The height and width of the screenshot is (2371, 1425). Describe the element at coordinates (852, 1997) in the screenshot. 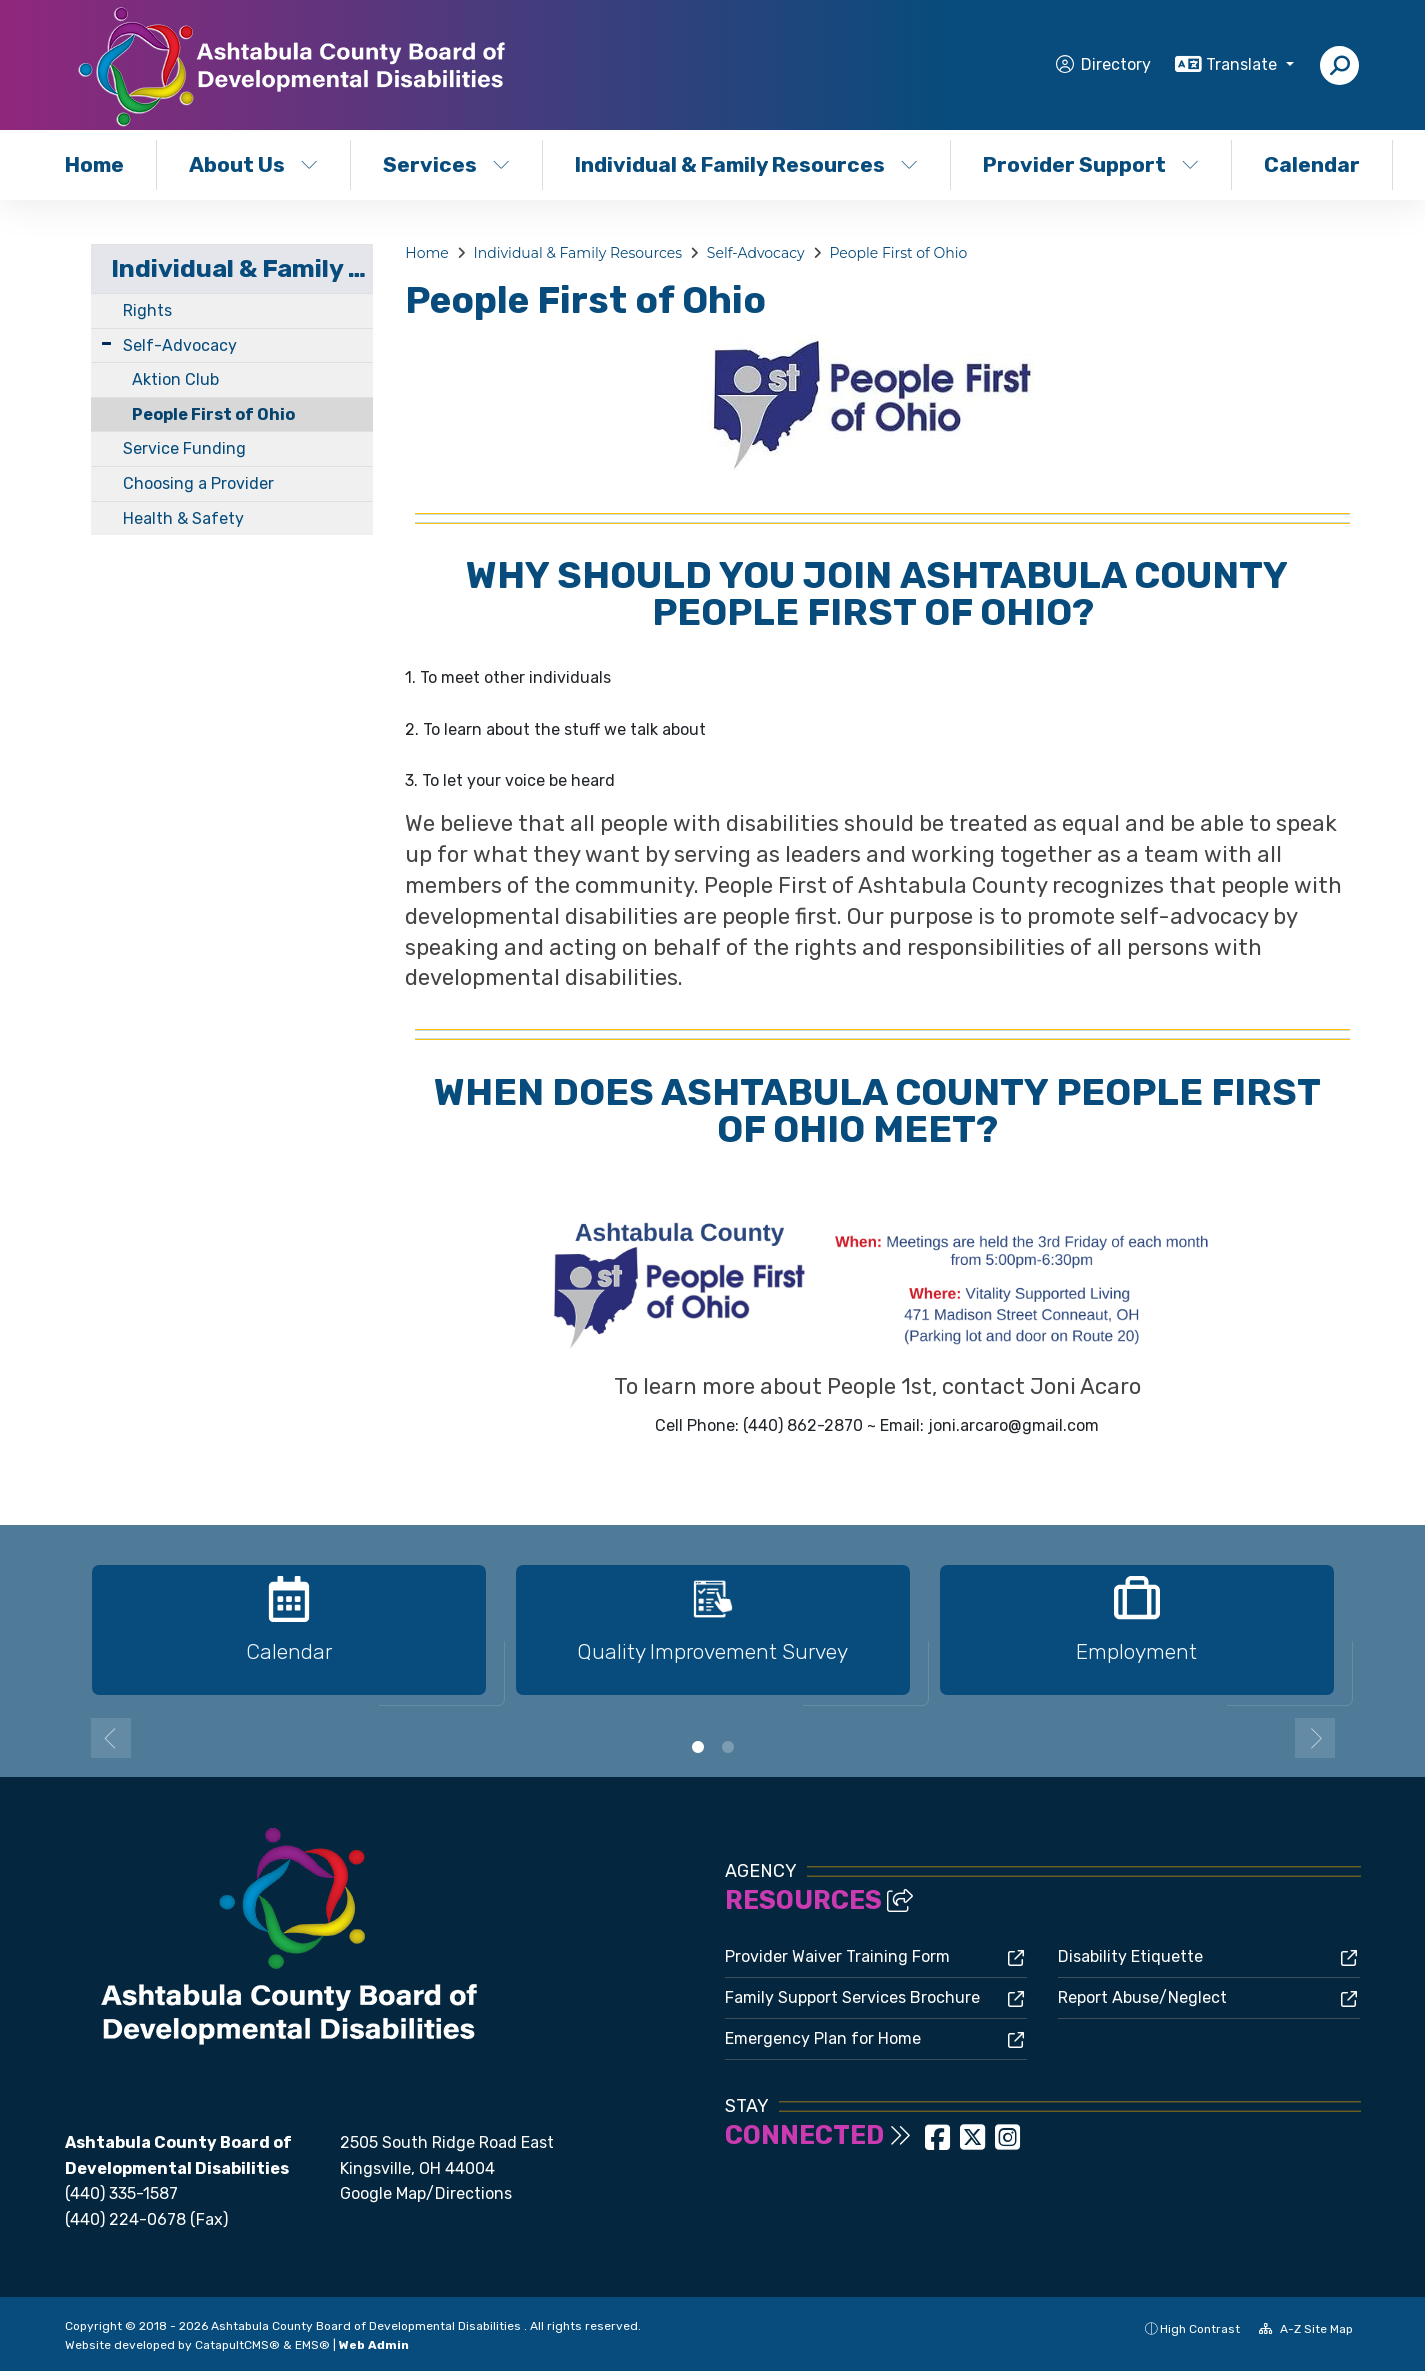

I see `Family Support Services Brochure` at that location.